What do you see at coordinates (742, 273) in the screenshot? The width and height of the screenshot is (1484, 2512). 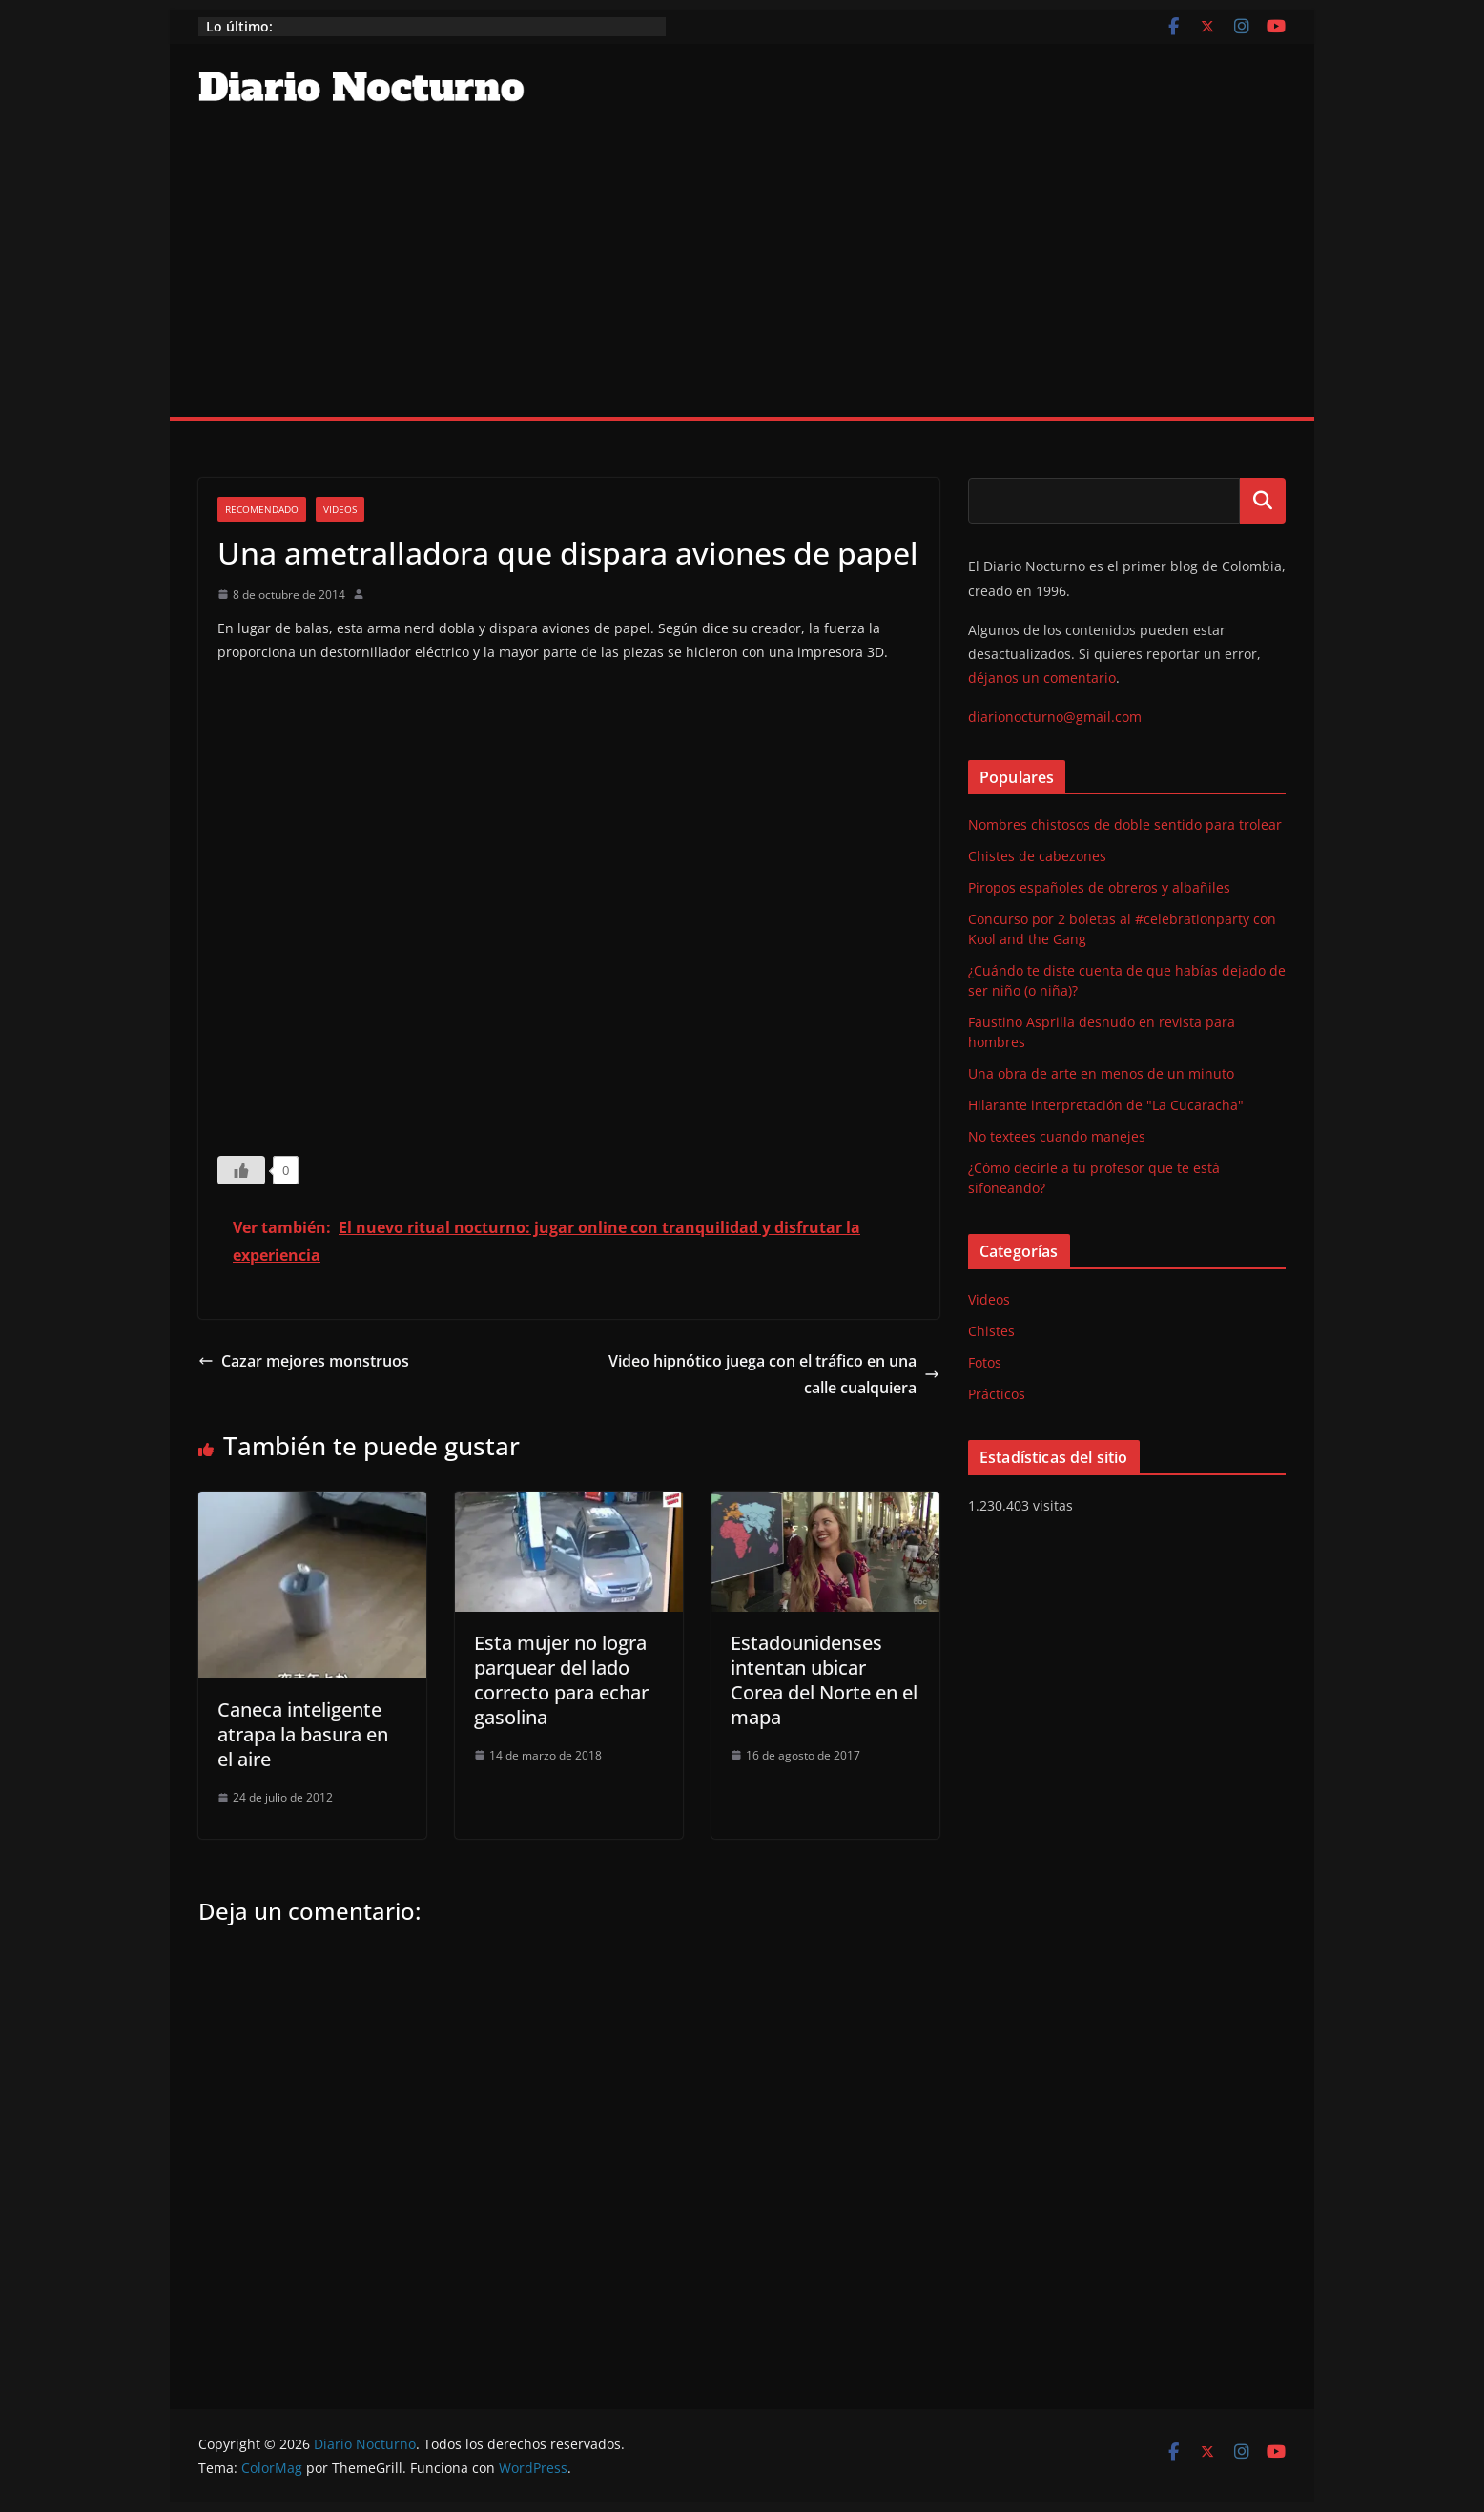 I see `[Advertisement]` at bounding box center [742, 273].